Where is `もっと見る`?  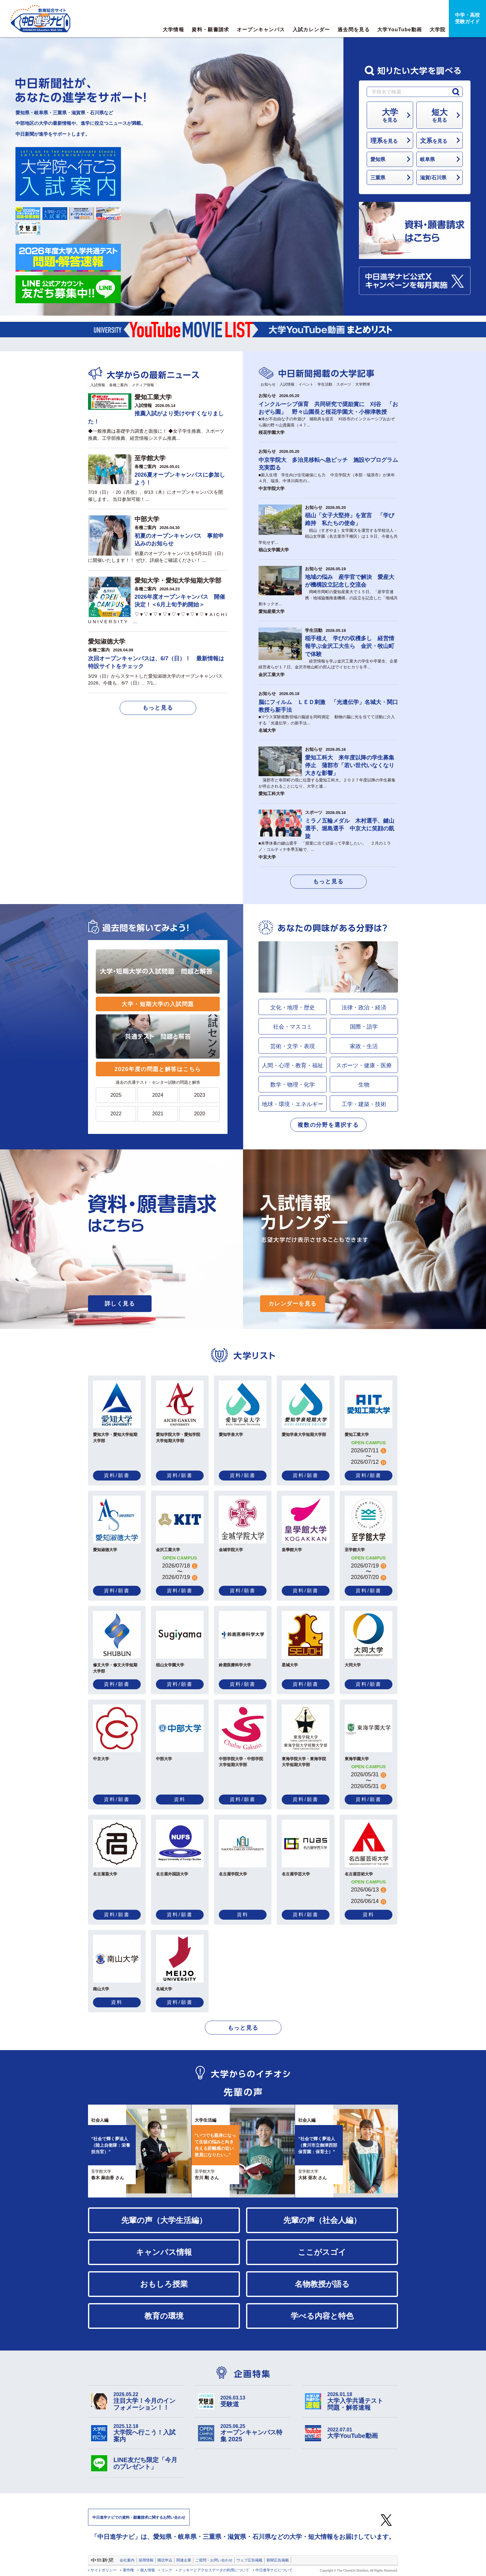
もっと見る is located at coordinates (158, 708).